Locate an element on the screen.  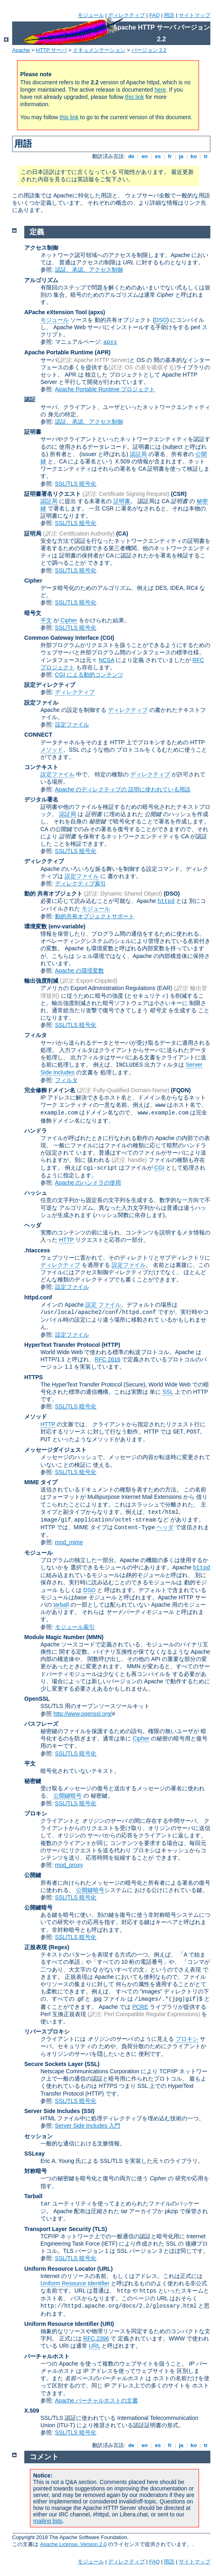
ヘッダ is located at coordinates (32, 1225).